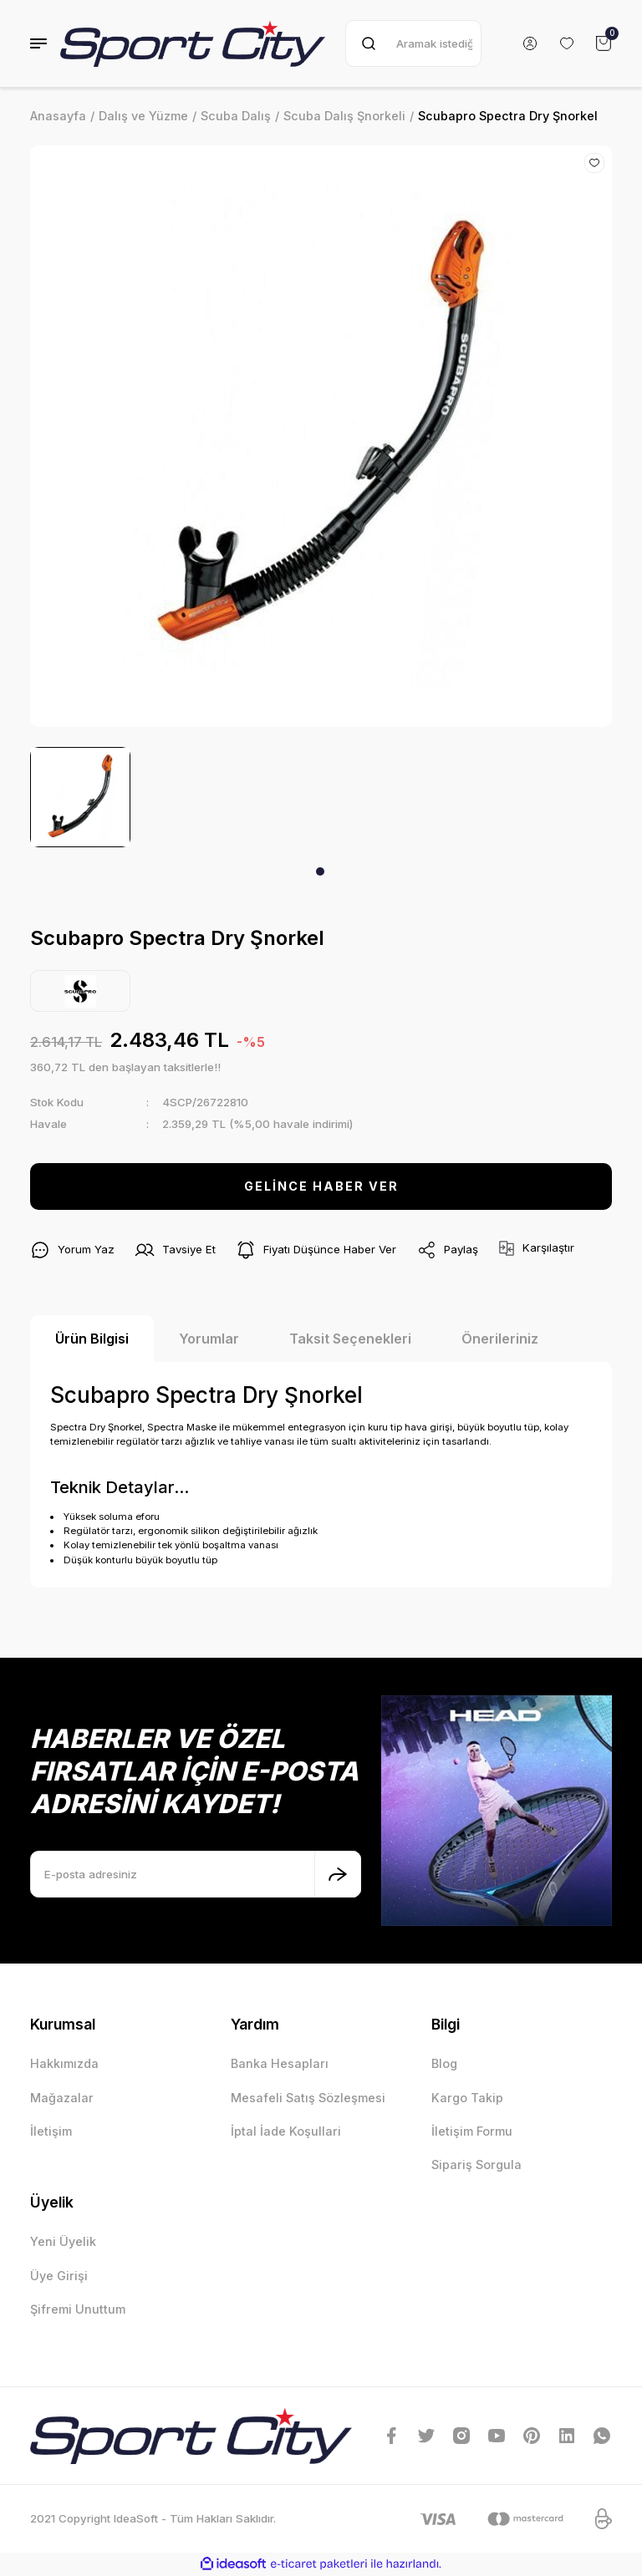  Describe the element at coordinates (80, 797) in the screenshot. I see `[tabpanel]` at that location.